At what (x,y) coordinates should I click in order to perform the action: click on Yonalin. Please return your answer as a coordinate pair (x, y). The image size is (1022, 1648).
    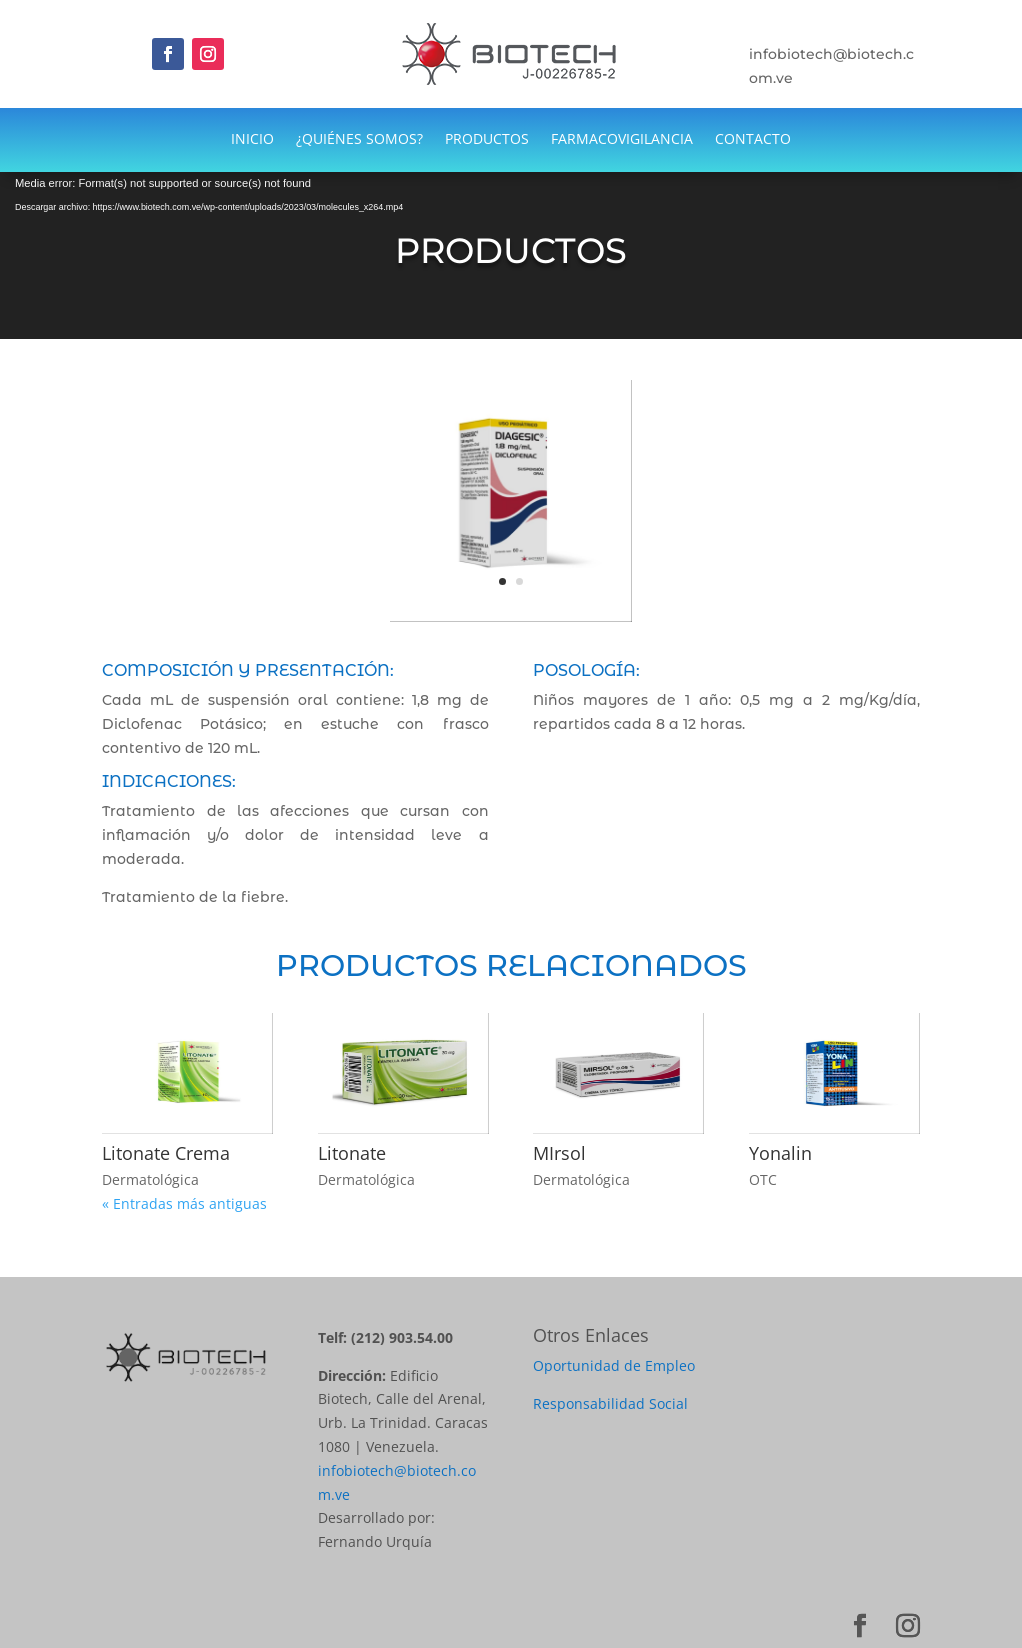
    Looking at the image, I should click on (780, 1153).